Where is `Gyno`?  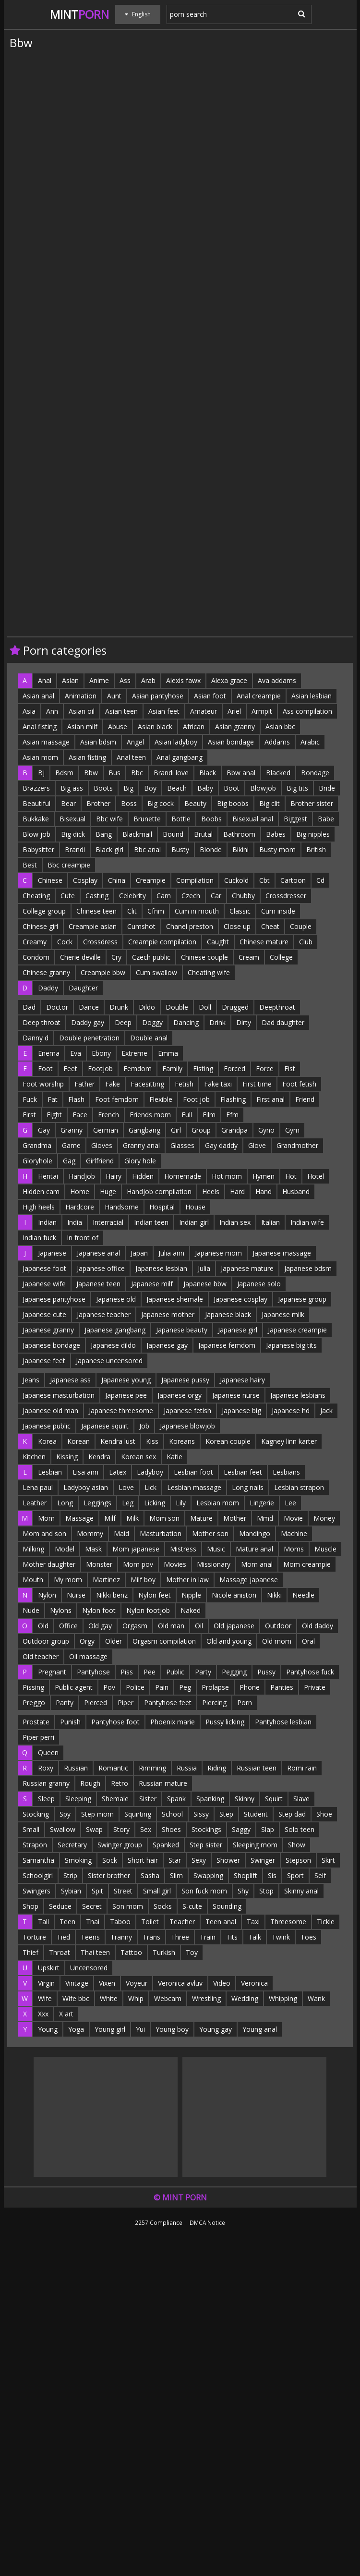 Gyno is located at coordinates (266, 1130).